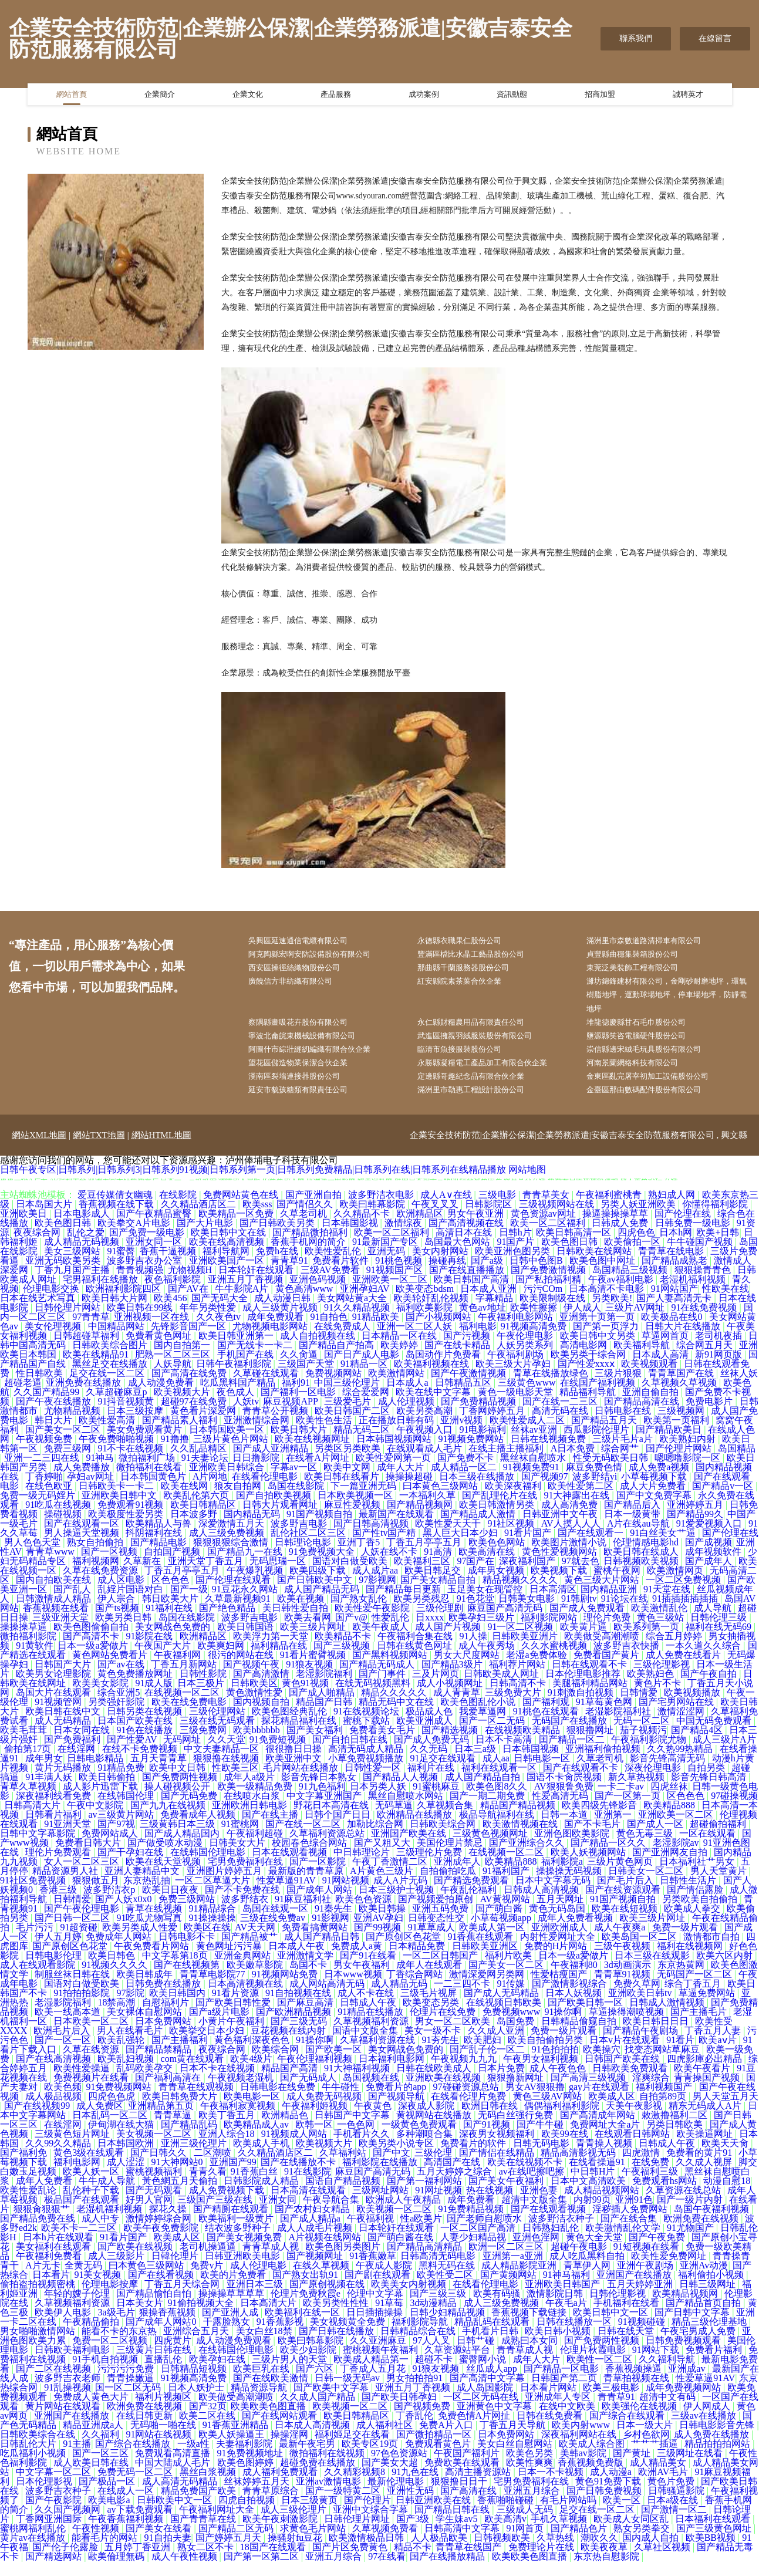 This screenshot has width=759, height=2576. Describe the element at coordinates (358, 1322) in the screenshot. I see `91久久精品视频` at that location.